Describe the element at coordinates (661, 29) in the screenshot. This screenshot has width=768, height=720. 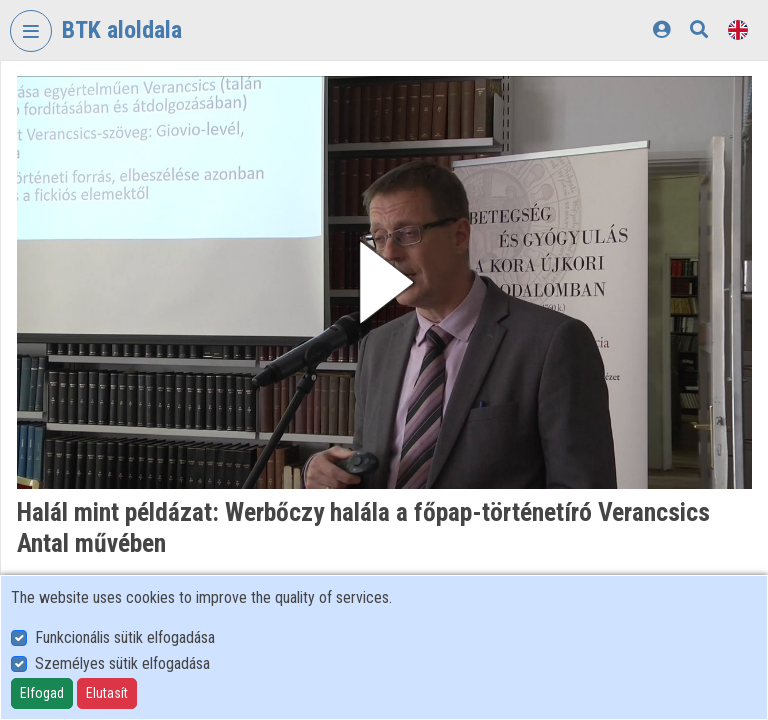
I see `[Log In]` at that location.